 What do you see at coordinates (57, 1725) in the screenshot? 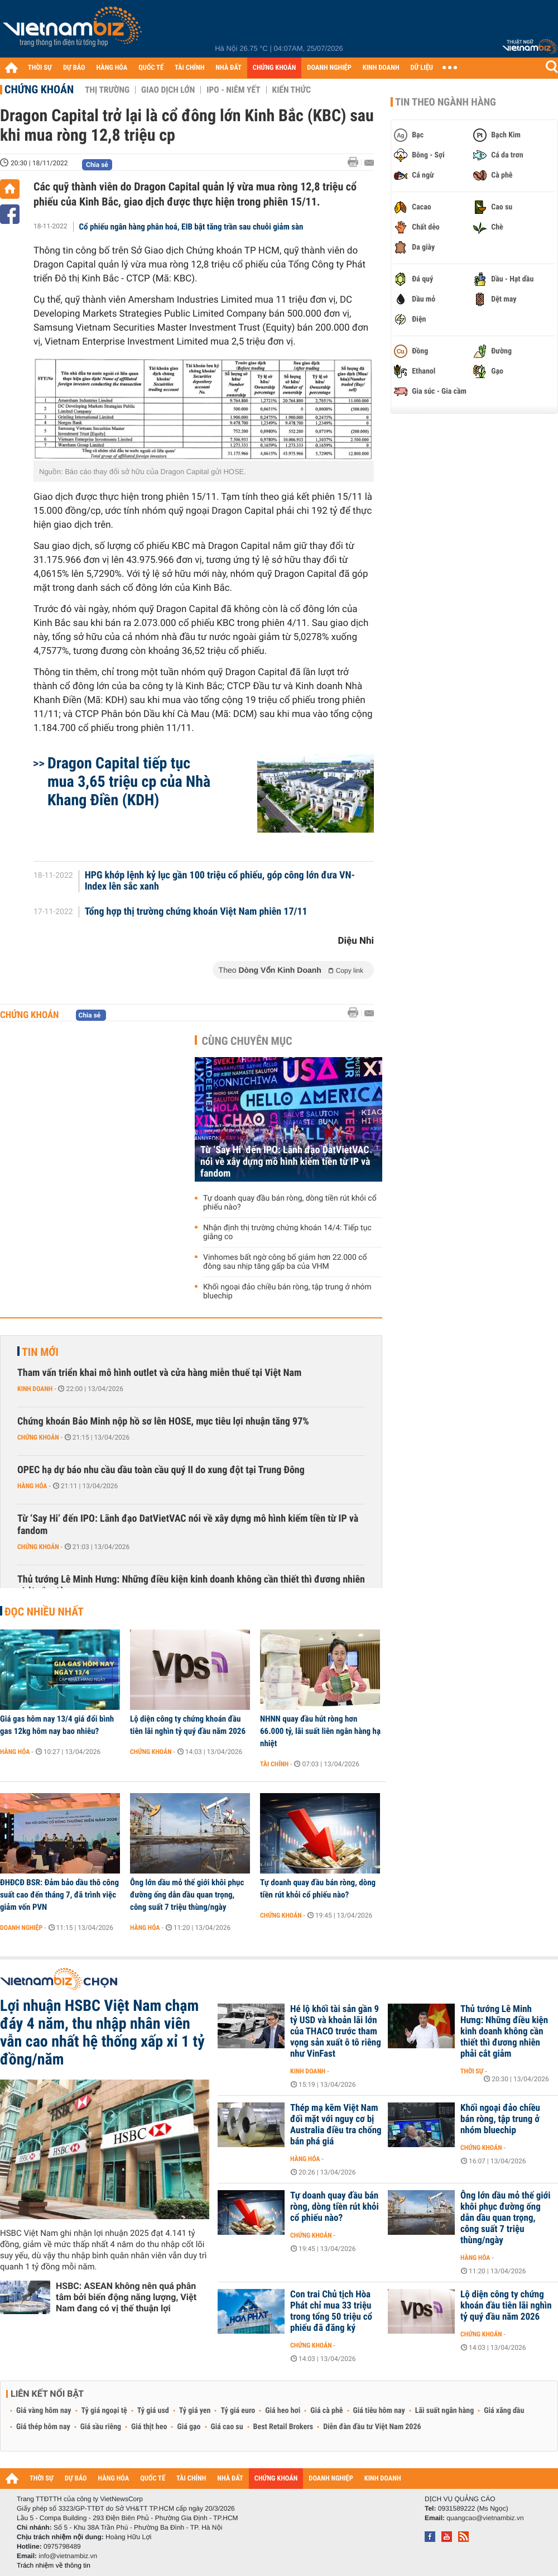
I see `Giá gas hôm nay 13/4 giá đổi bình gas 12kg hôm nay bao nhiêu?` at bounding box center [57, 1725].